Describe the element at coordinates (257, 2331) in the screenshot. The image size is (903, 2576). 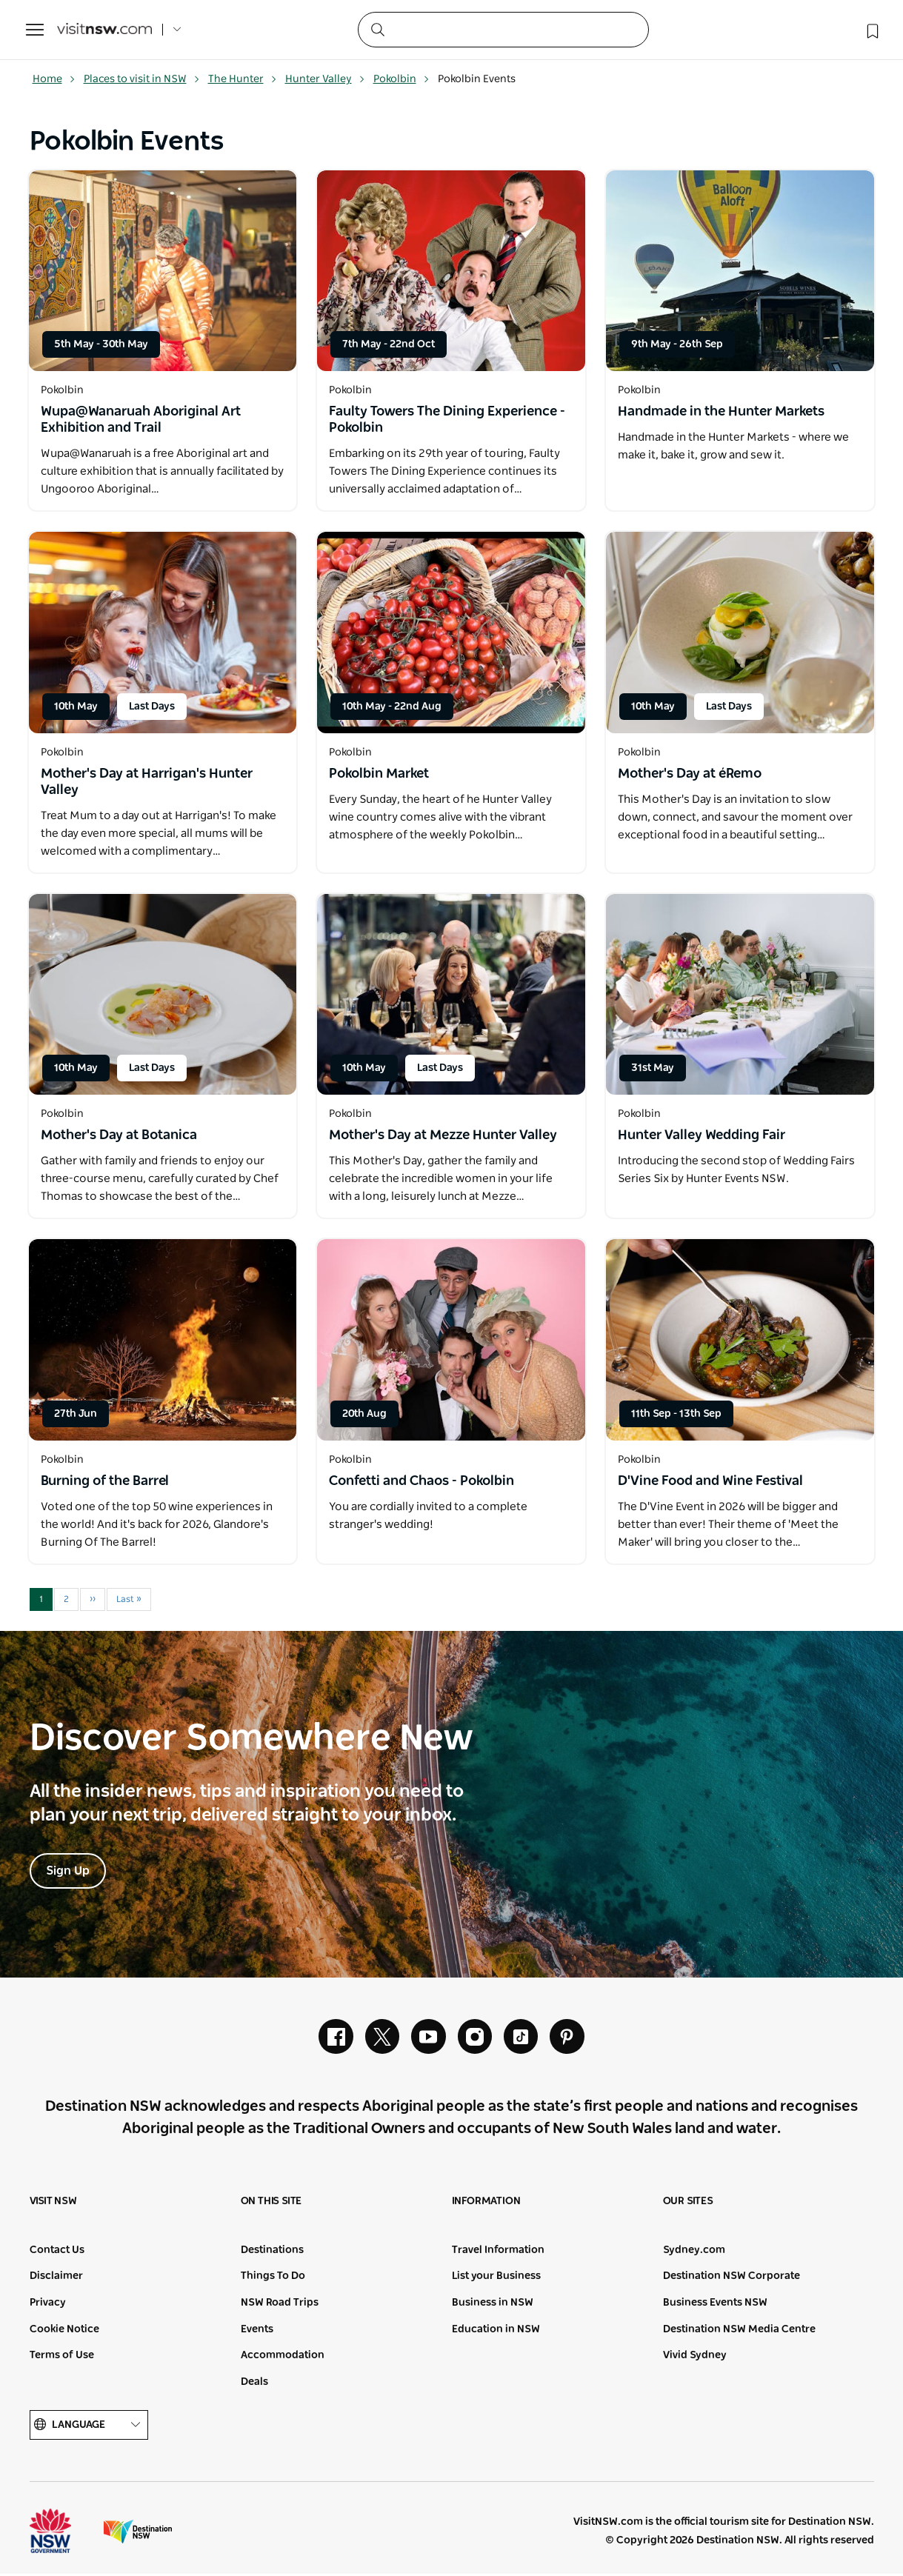
I see `Events` at that location.